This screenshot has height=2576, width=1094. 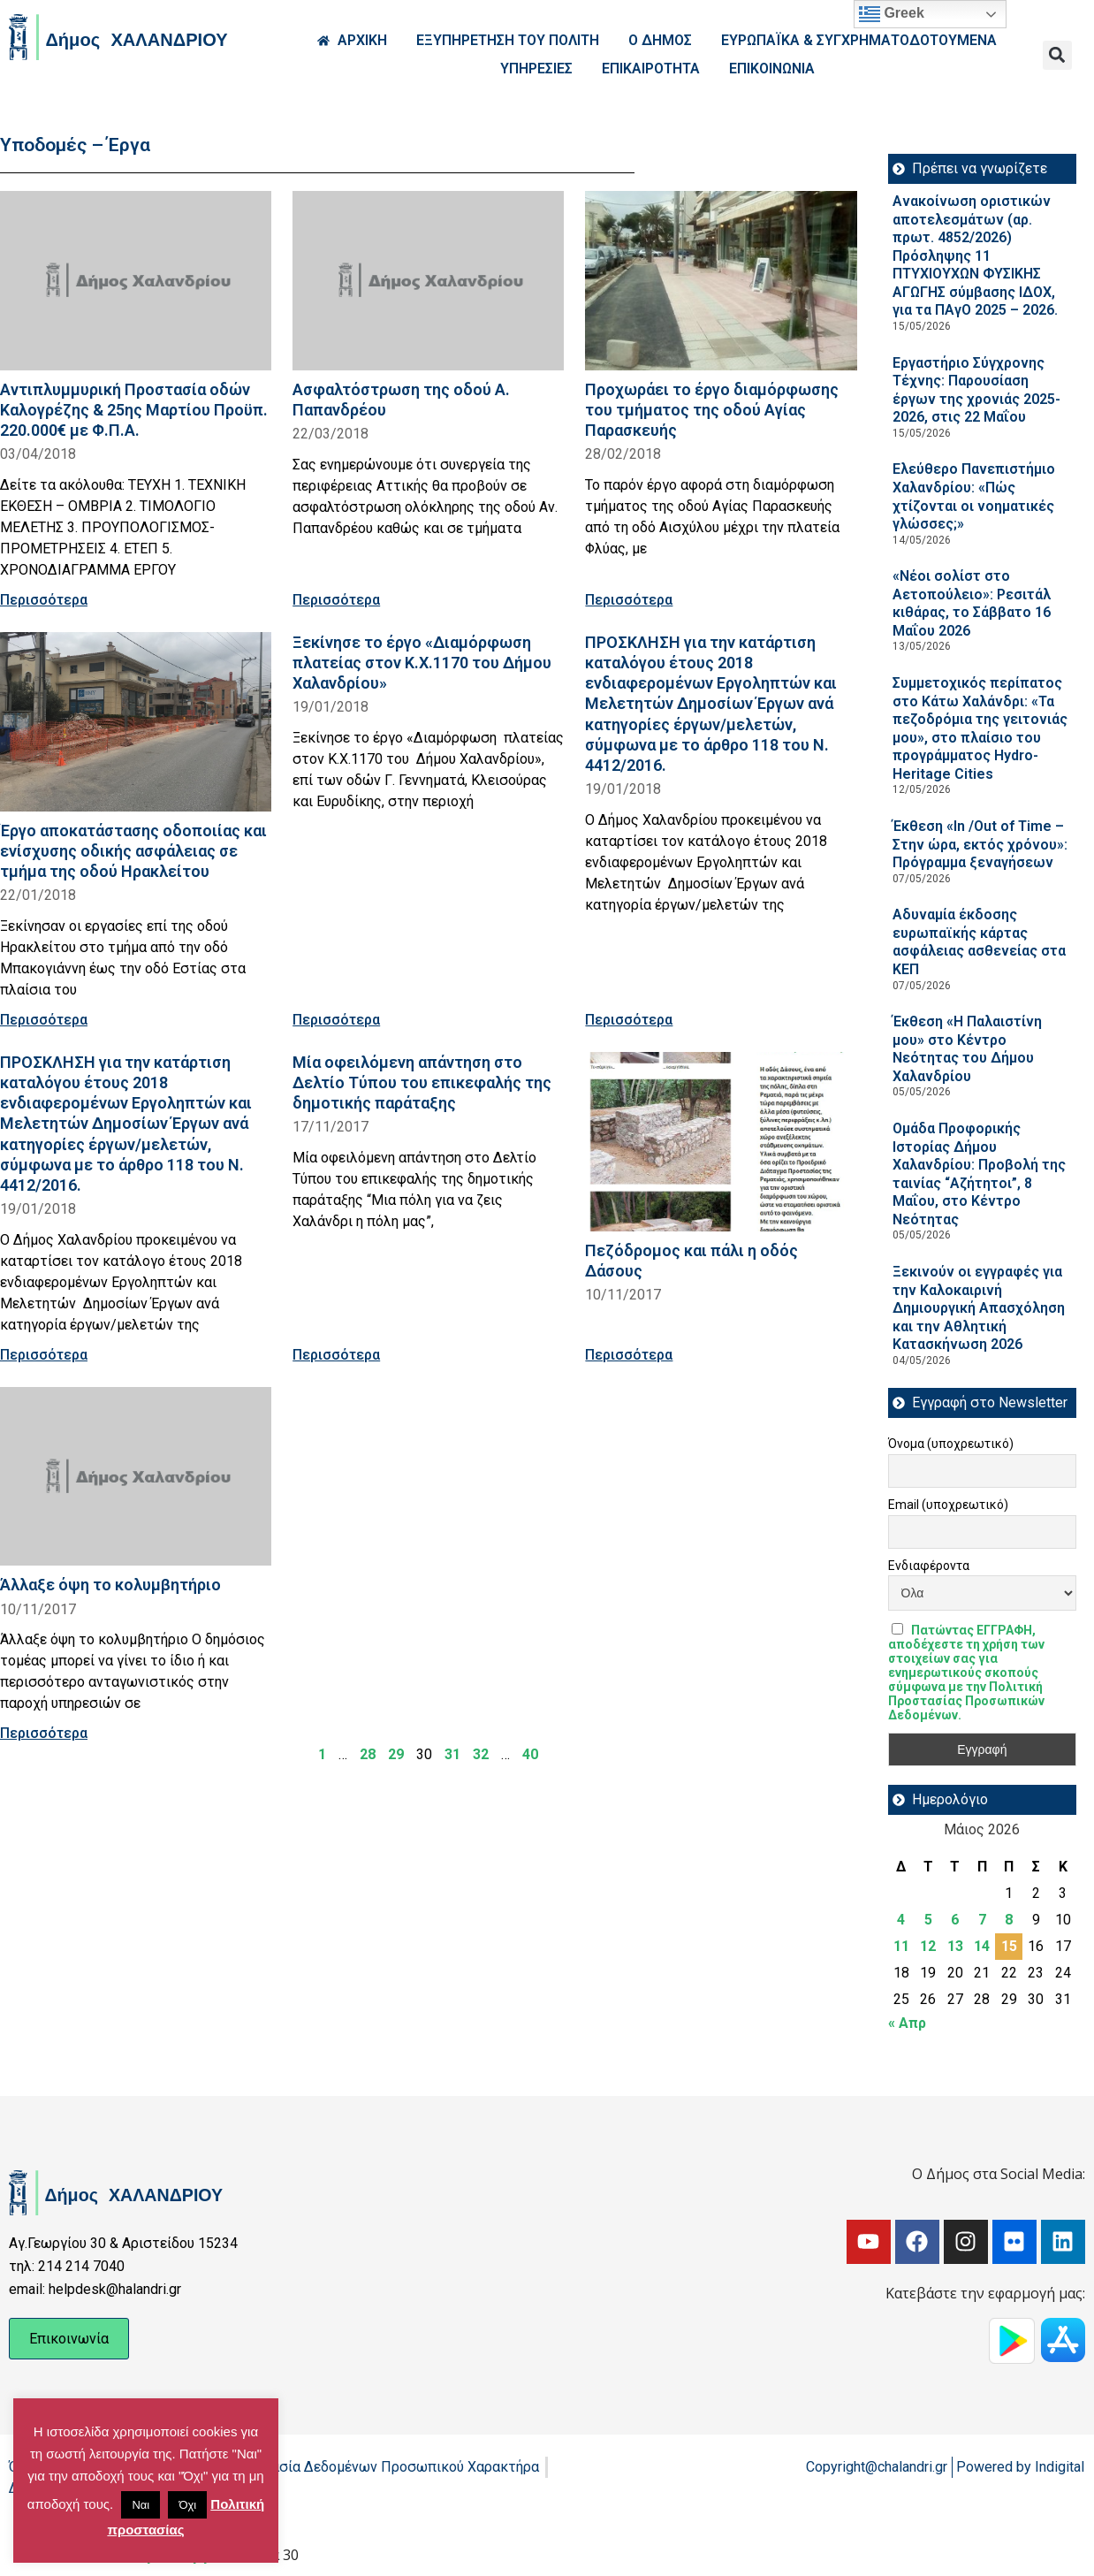 I want to click on Εργαστήριο Σύγχρονης Τέχνης: Παρουσίαση έργων της χρονιάς 2025-2026, στις 22 Μαΐου, so click(x=976, y=390).